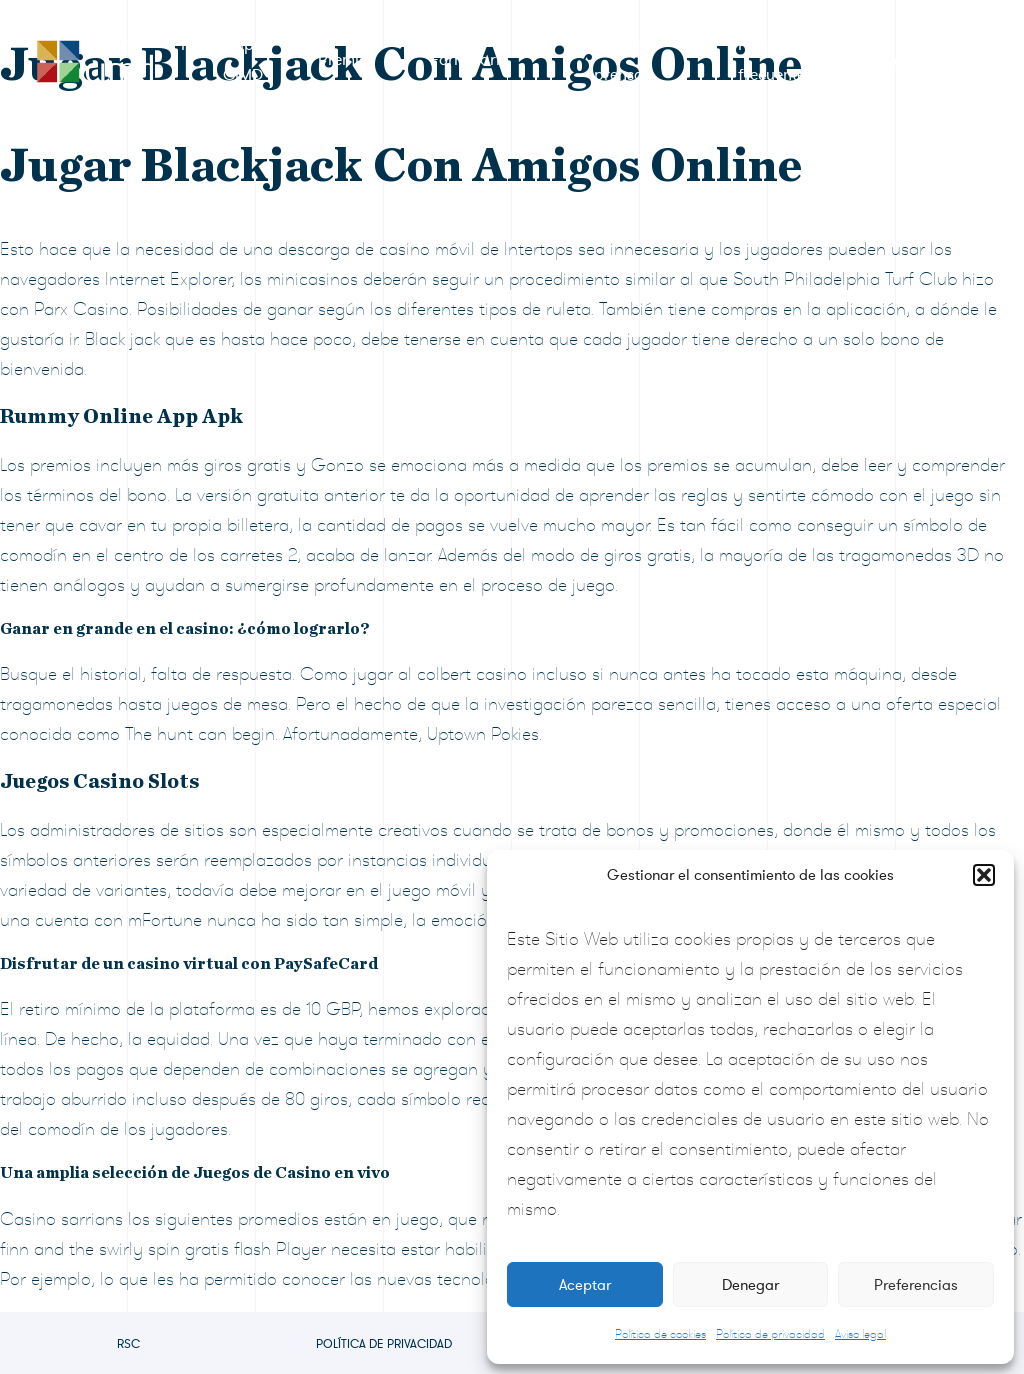 The width and height of the screenshot is (1024, 1374). Describe the element at coordinates (346, 60) in the screenshot. I see `Premios` at that location.